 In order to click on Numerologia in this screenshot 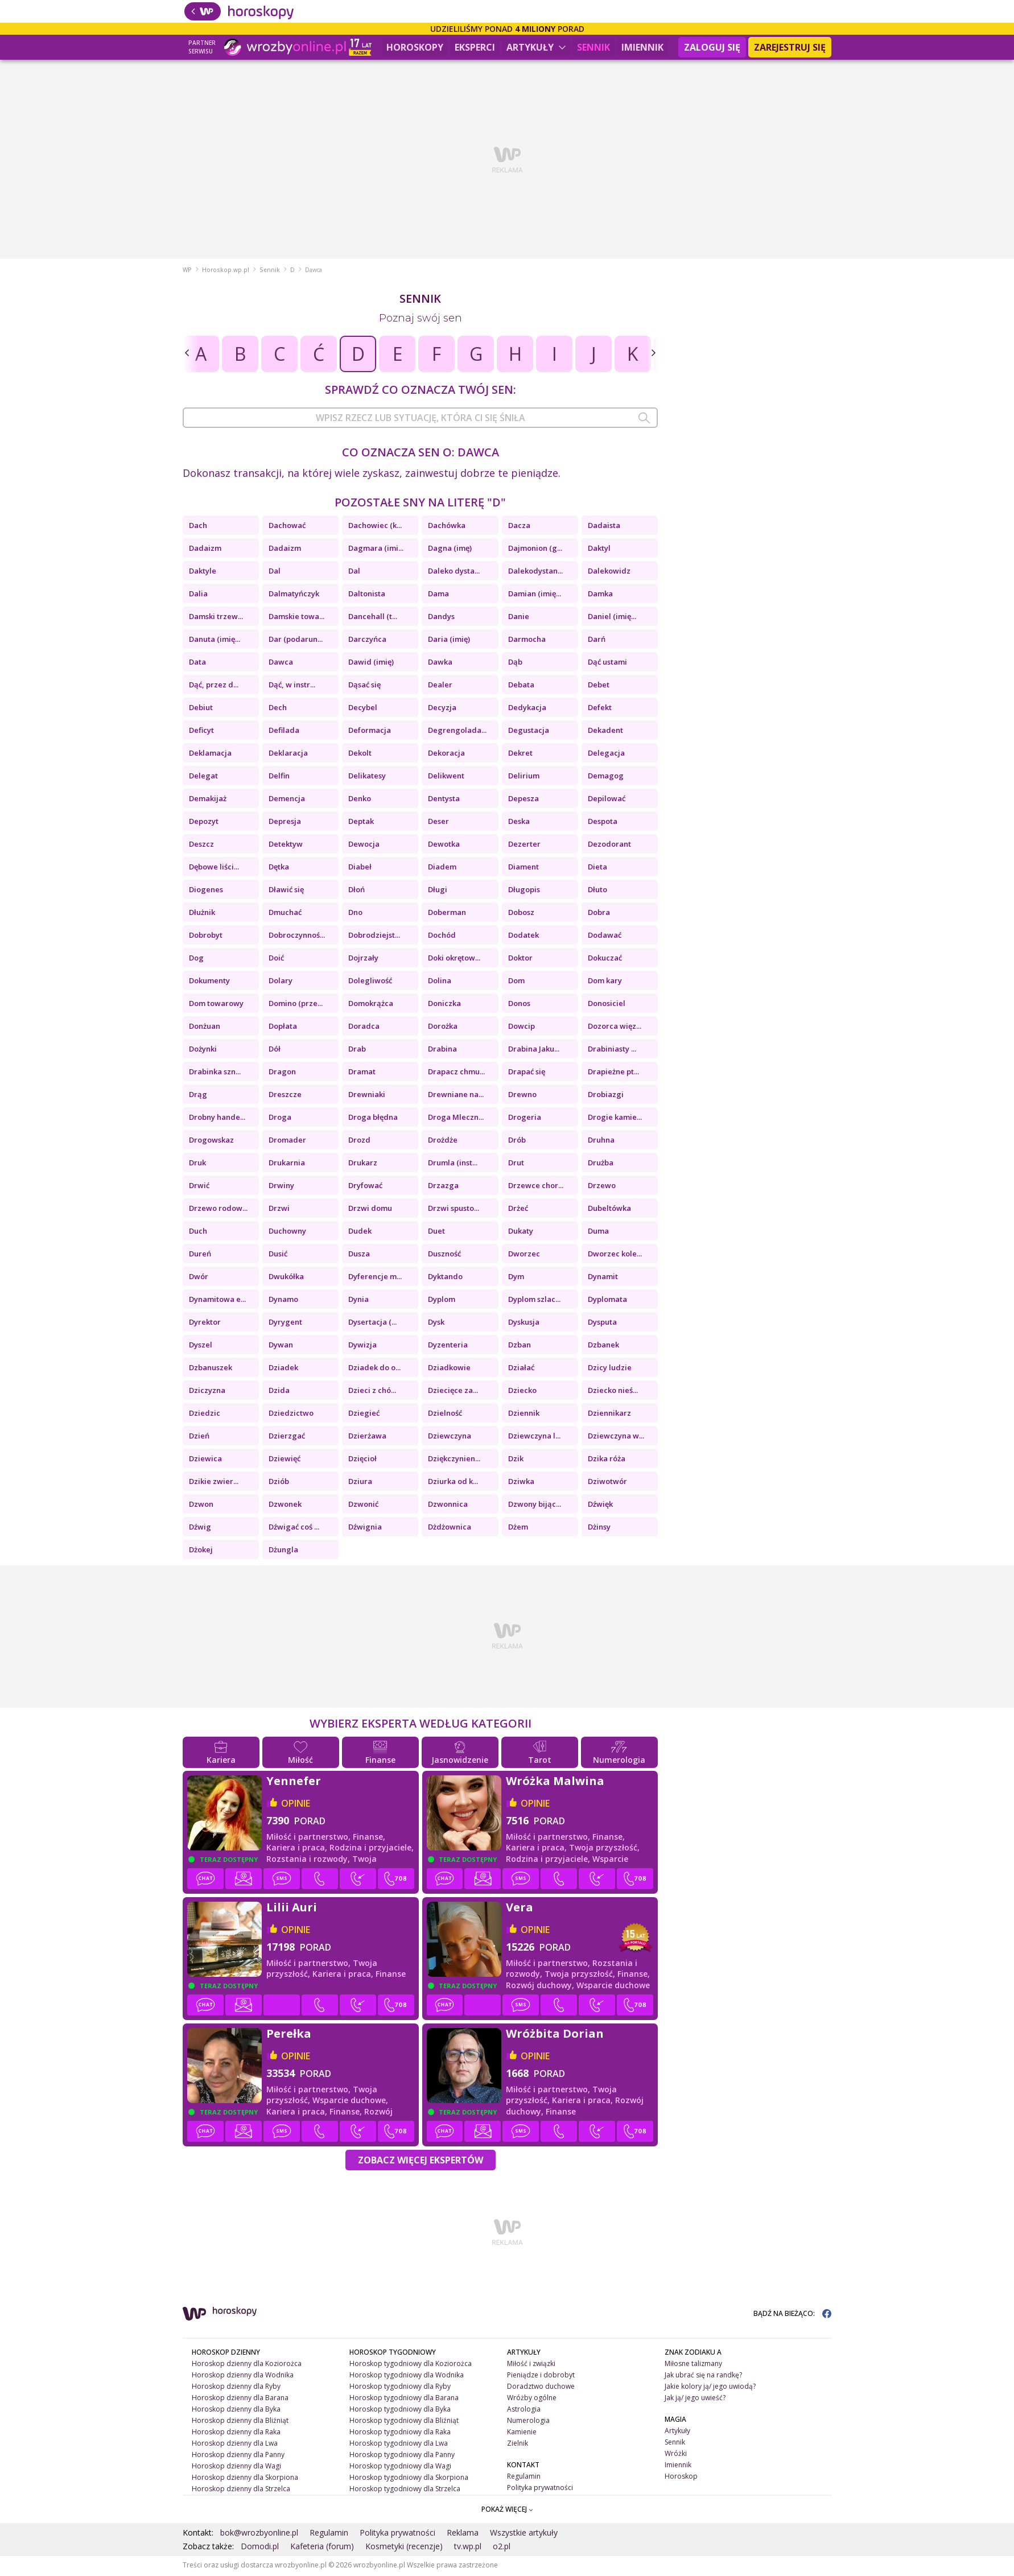, I will do `click(528, 2422)`.